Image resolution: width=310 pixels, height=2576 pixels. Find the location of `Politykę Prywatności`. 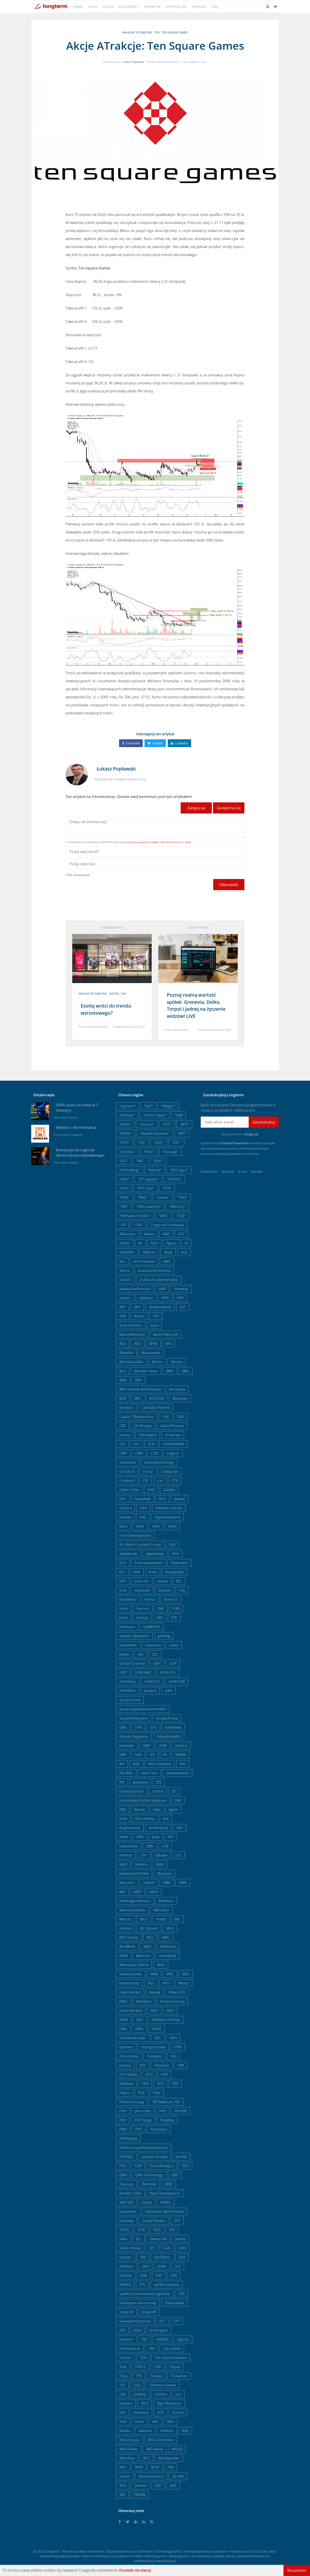

Politykę Prywatności is located at coordinates (235, 1143).